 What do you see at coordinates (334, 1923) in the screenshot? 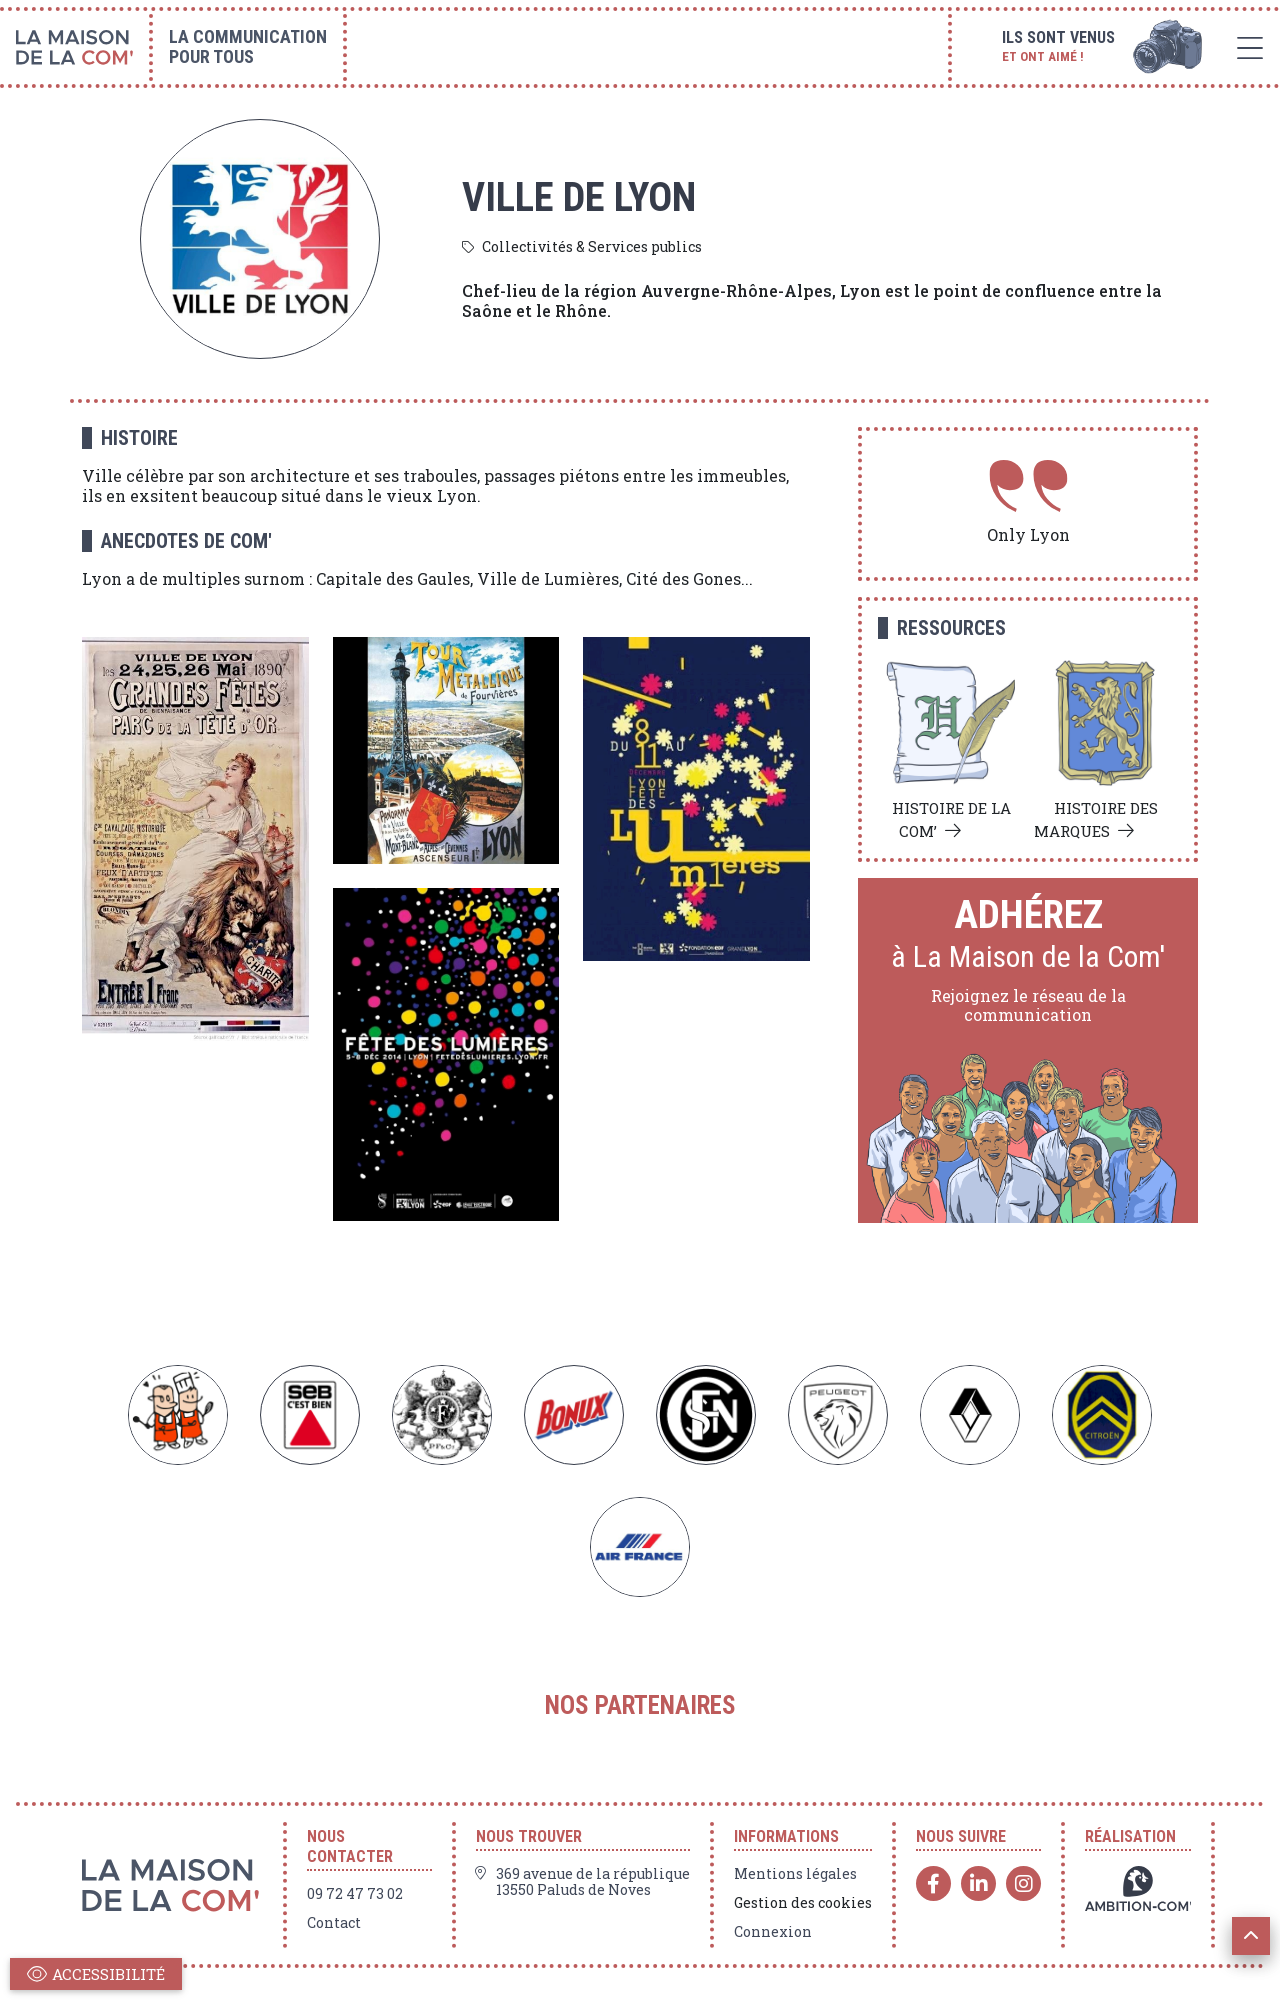
I see `Contact` at bounding box center [334, 1923].